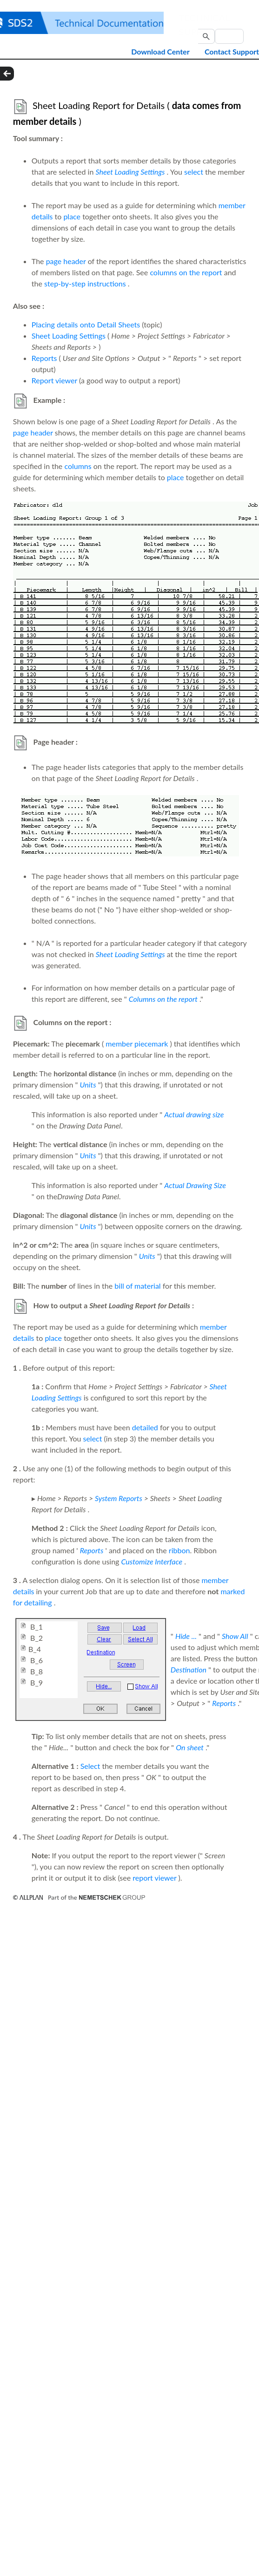  Describe the element at coordinates (145, 1427) in the screenshot. I see `detailed` at that location.